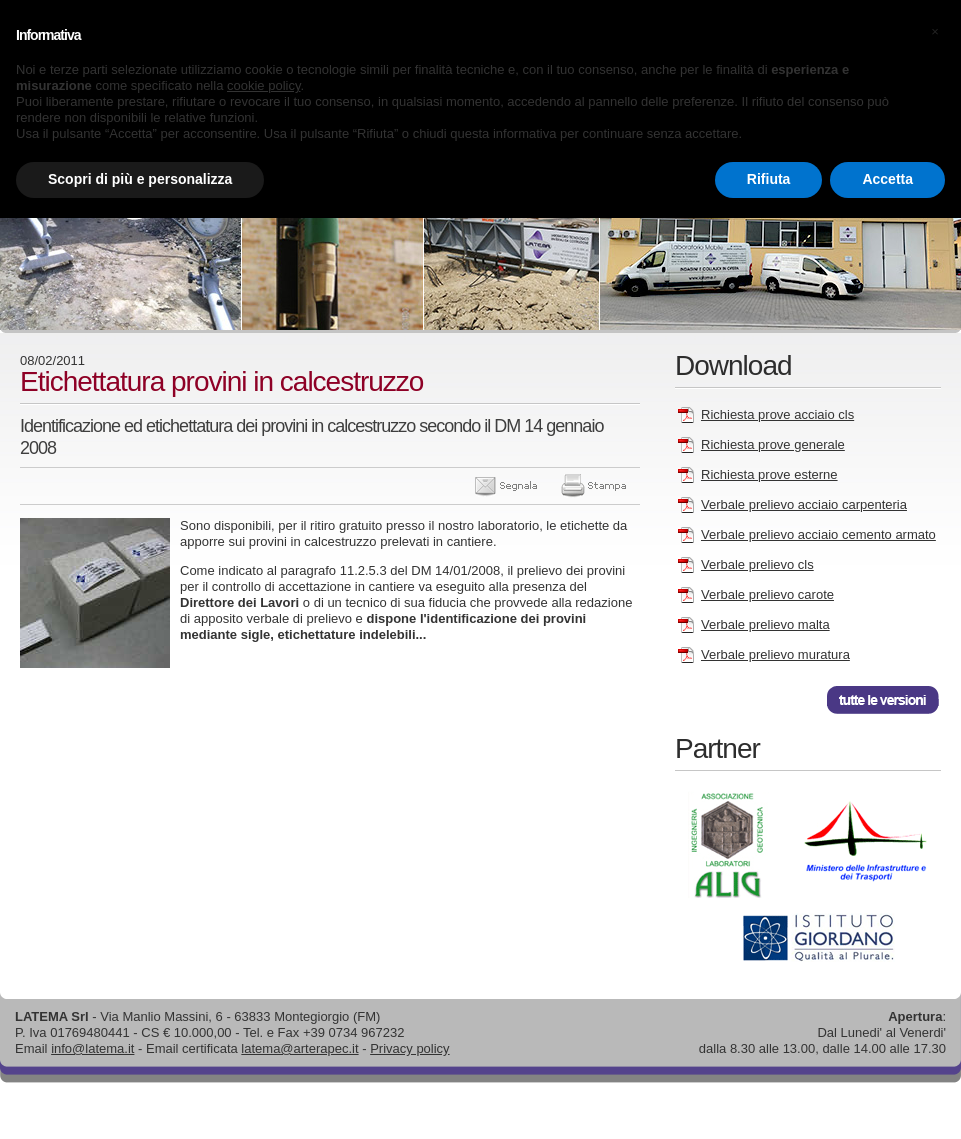  Describe the element at coordinates (409, 1048) in the screenshot. I see `Privacy policy` at that location.